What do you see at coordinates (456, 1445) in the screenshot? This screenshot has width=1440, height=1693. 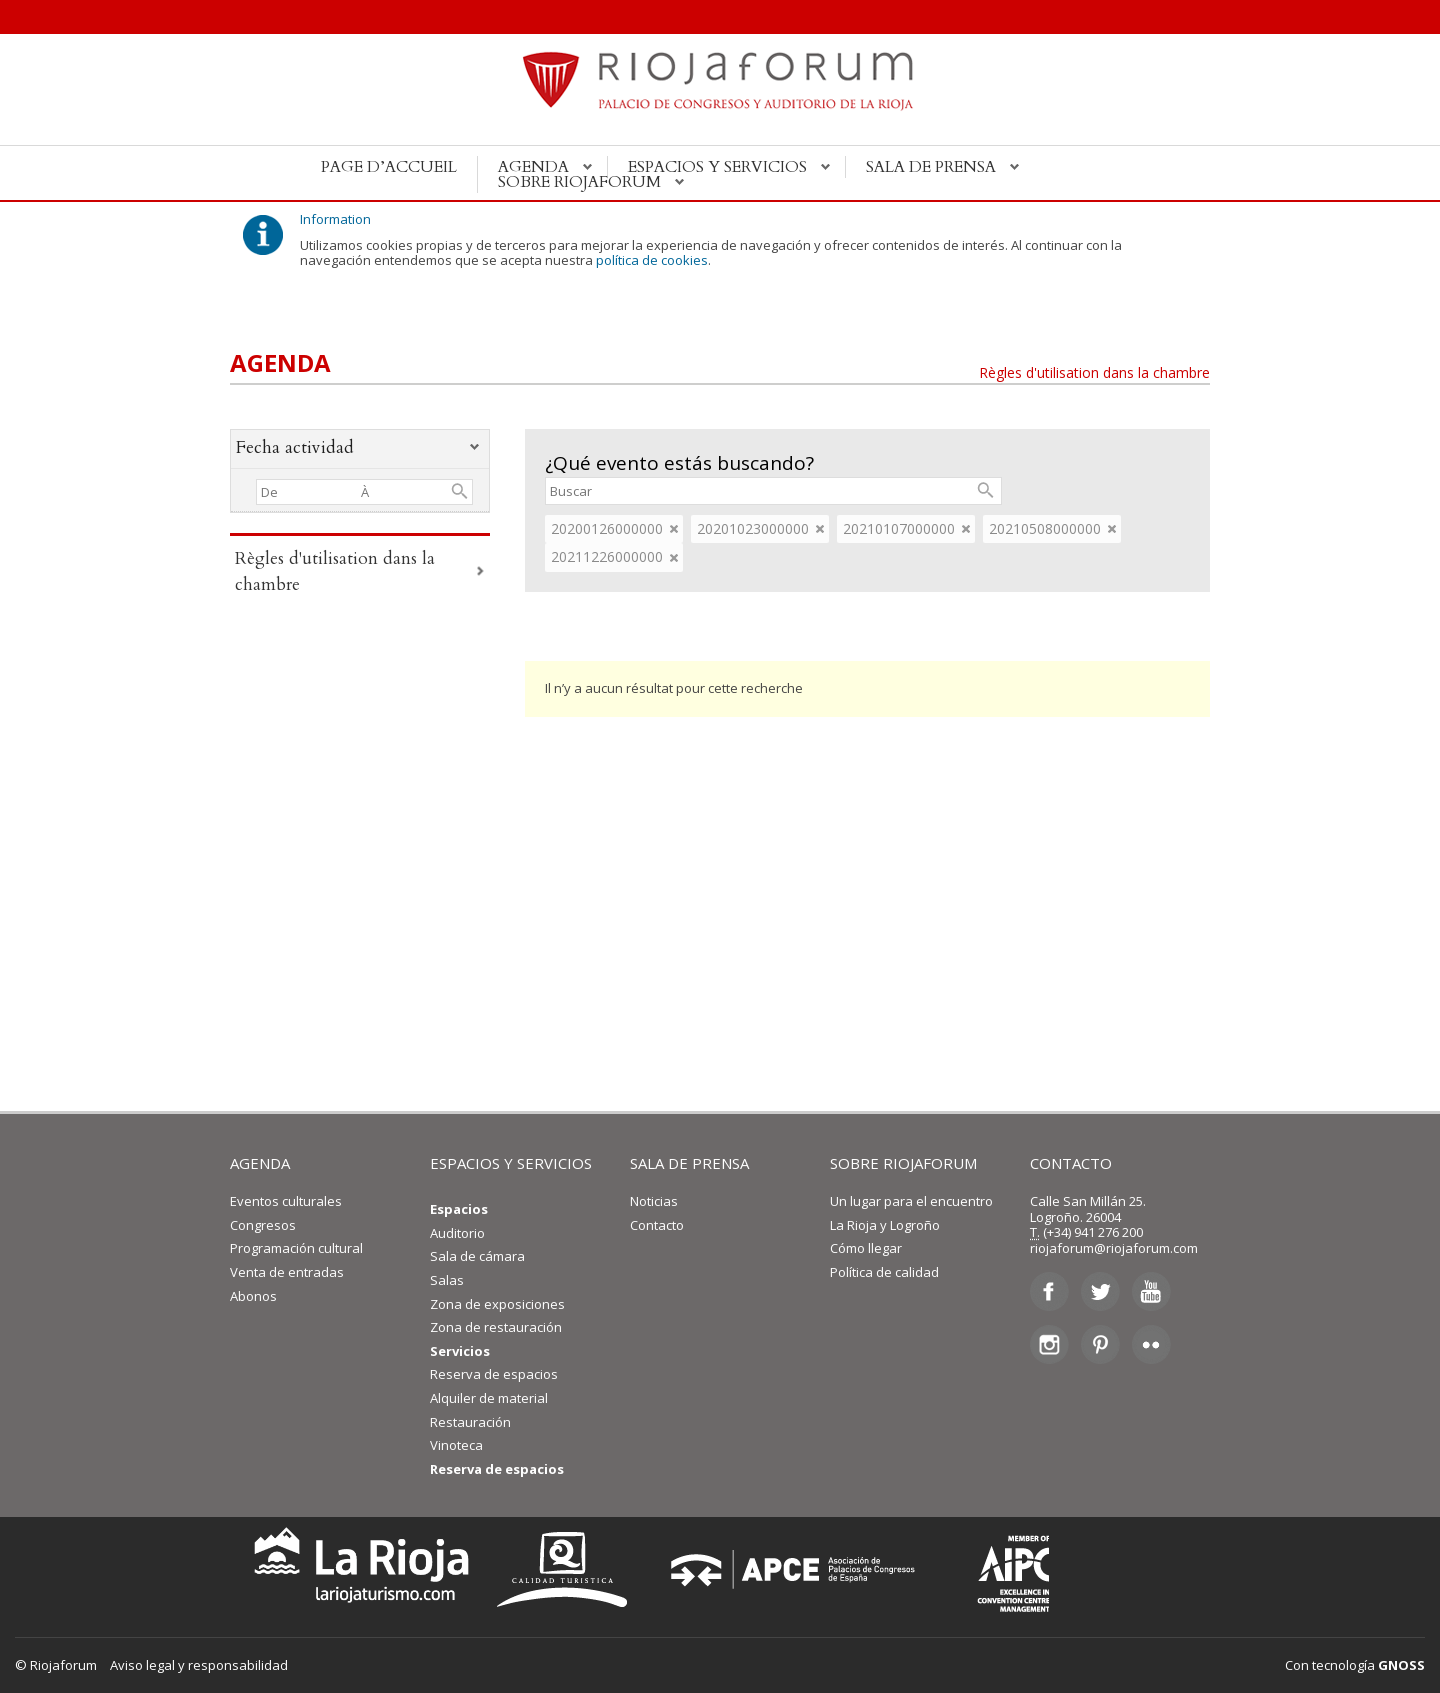 I see `Vinoteca` at bounding box center [456, 1445].